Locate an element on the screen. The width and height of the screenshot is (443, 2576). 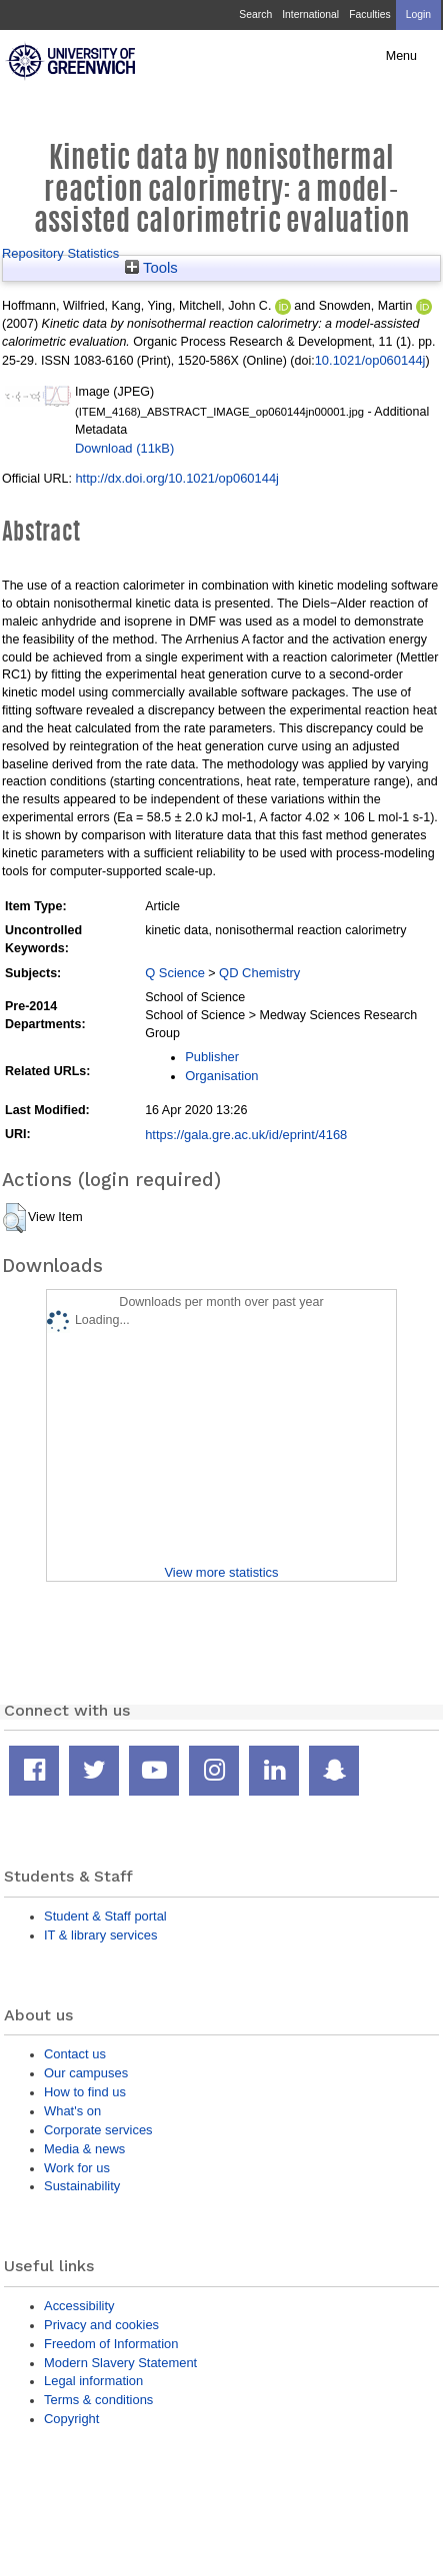
Legal information is located at coordinates (93, 2380).